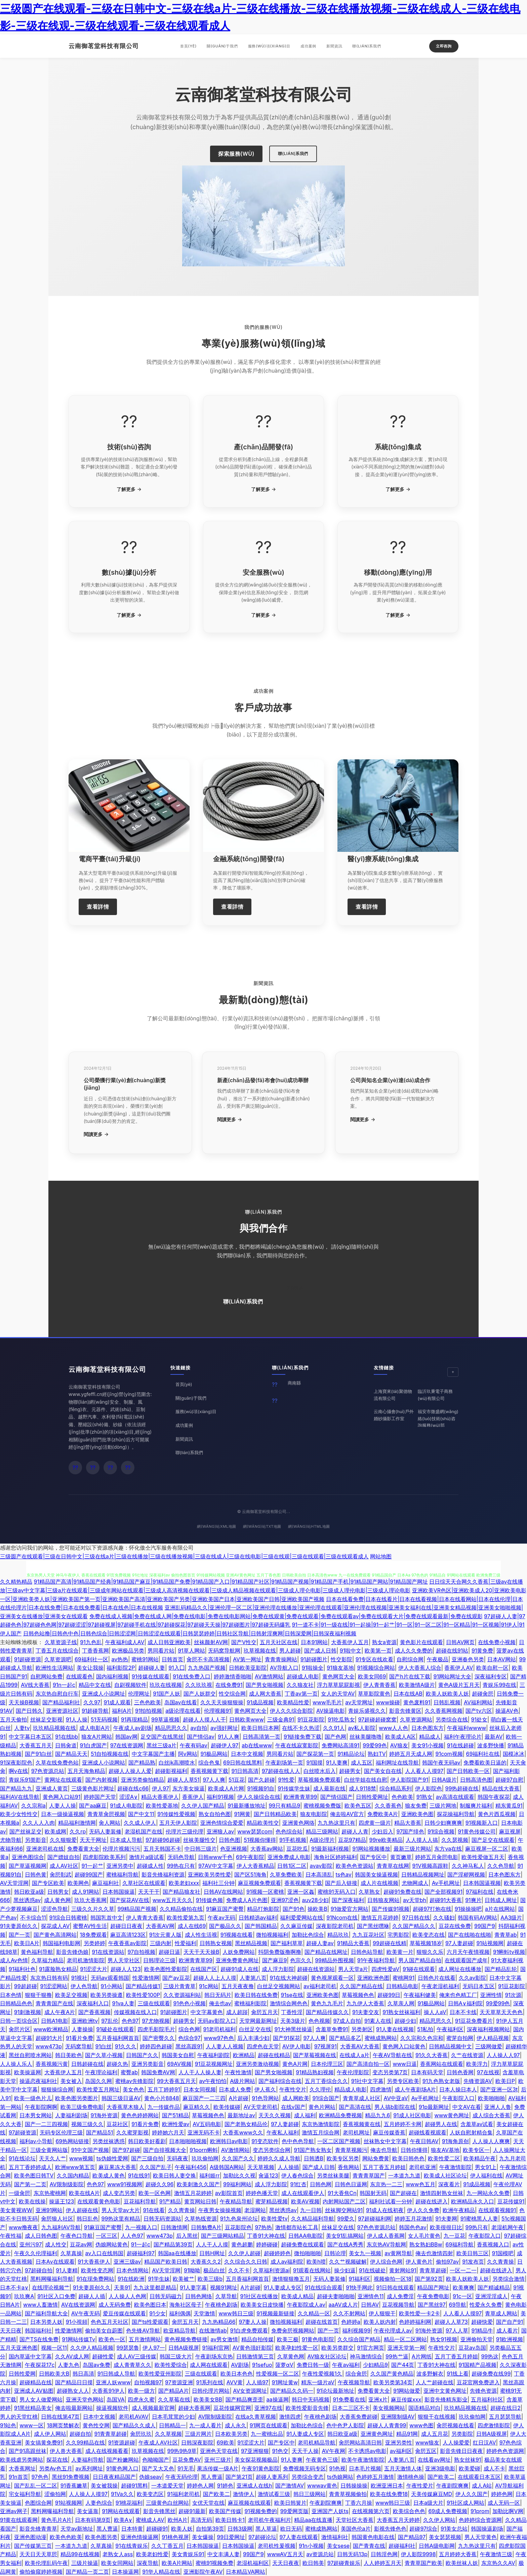 Image resolution: width=527 pixels, height=2576 pixels. I want to click on 91视频在线看, so click(236, 1934).